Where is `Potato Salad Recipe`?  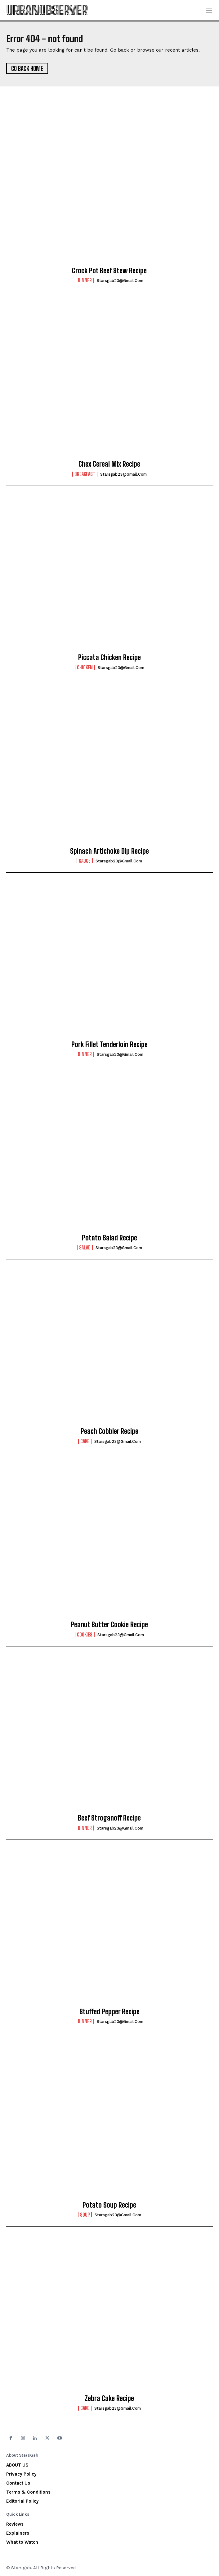
Potato Salad Recipe is located at coordinates (109, 1238).